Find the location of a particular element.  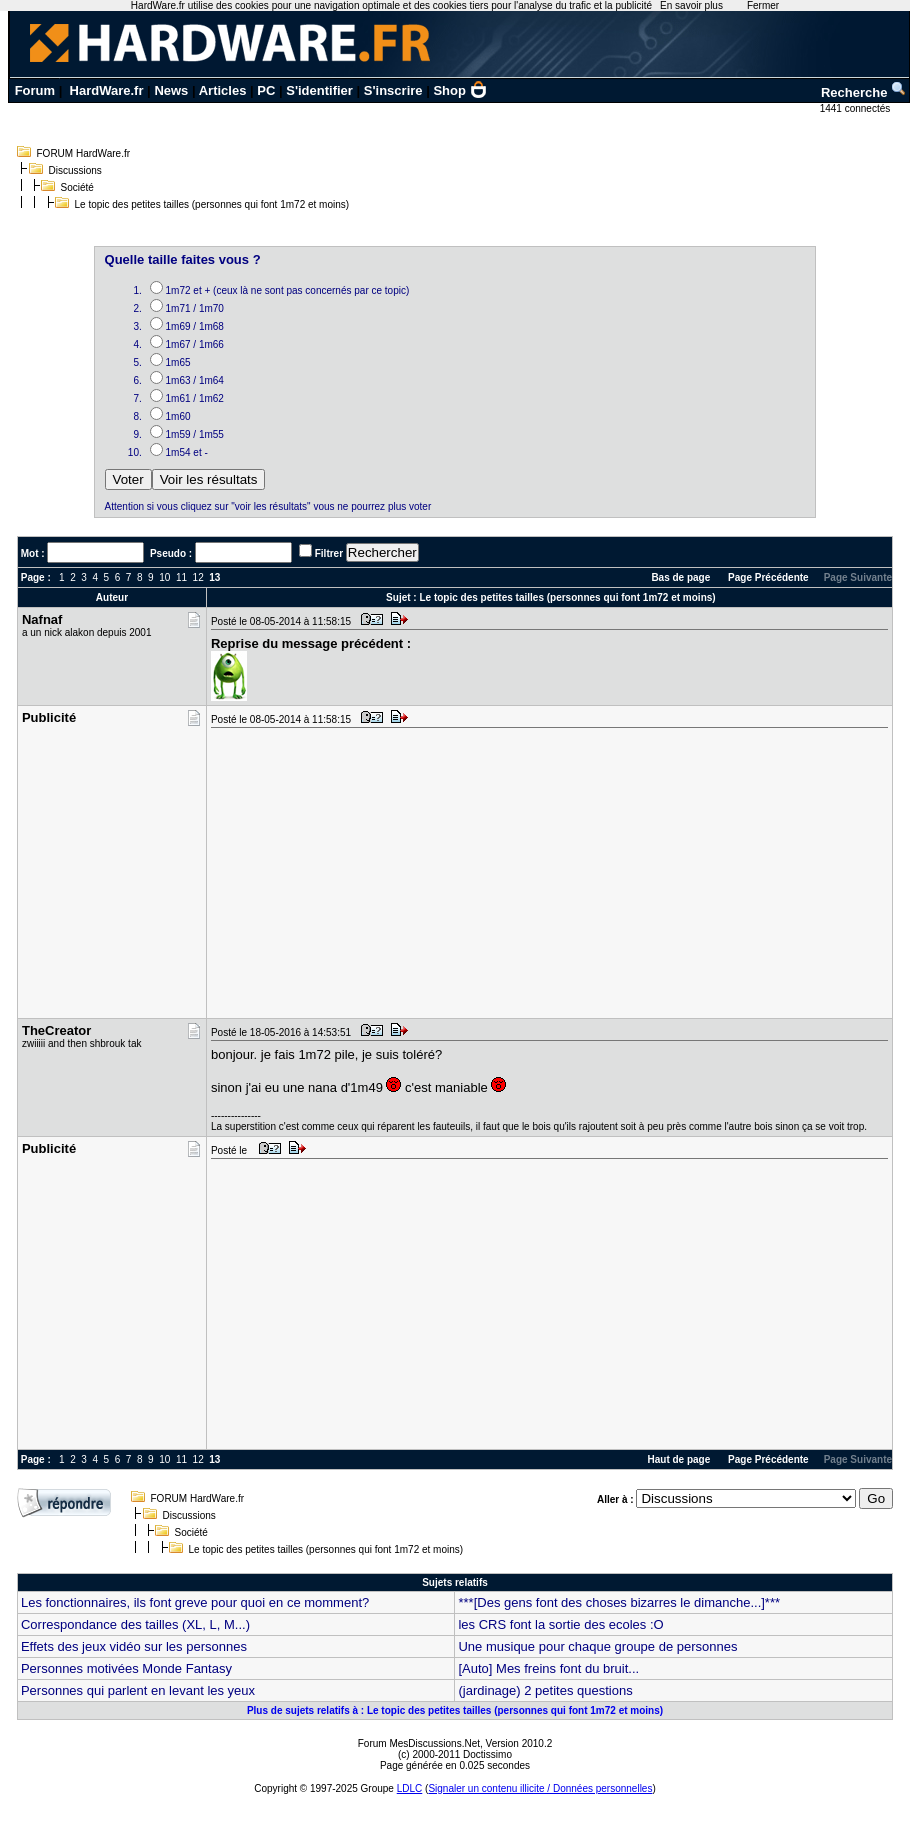

1m67 / 1m66 is located at coordinates (195, 344).